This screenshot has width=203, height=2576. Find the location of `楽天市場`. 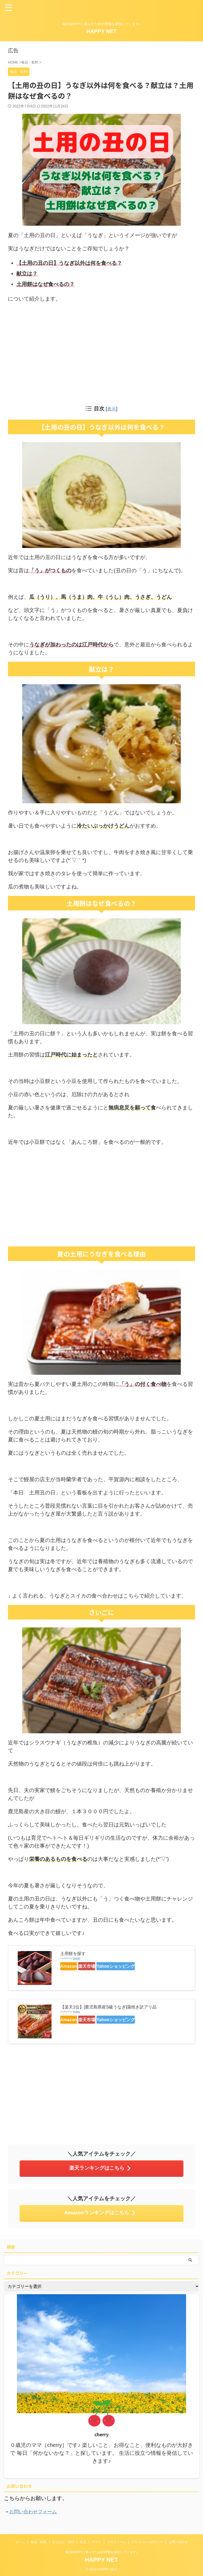

楽天市場 is located at coordinates (103, 1966).